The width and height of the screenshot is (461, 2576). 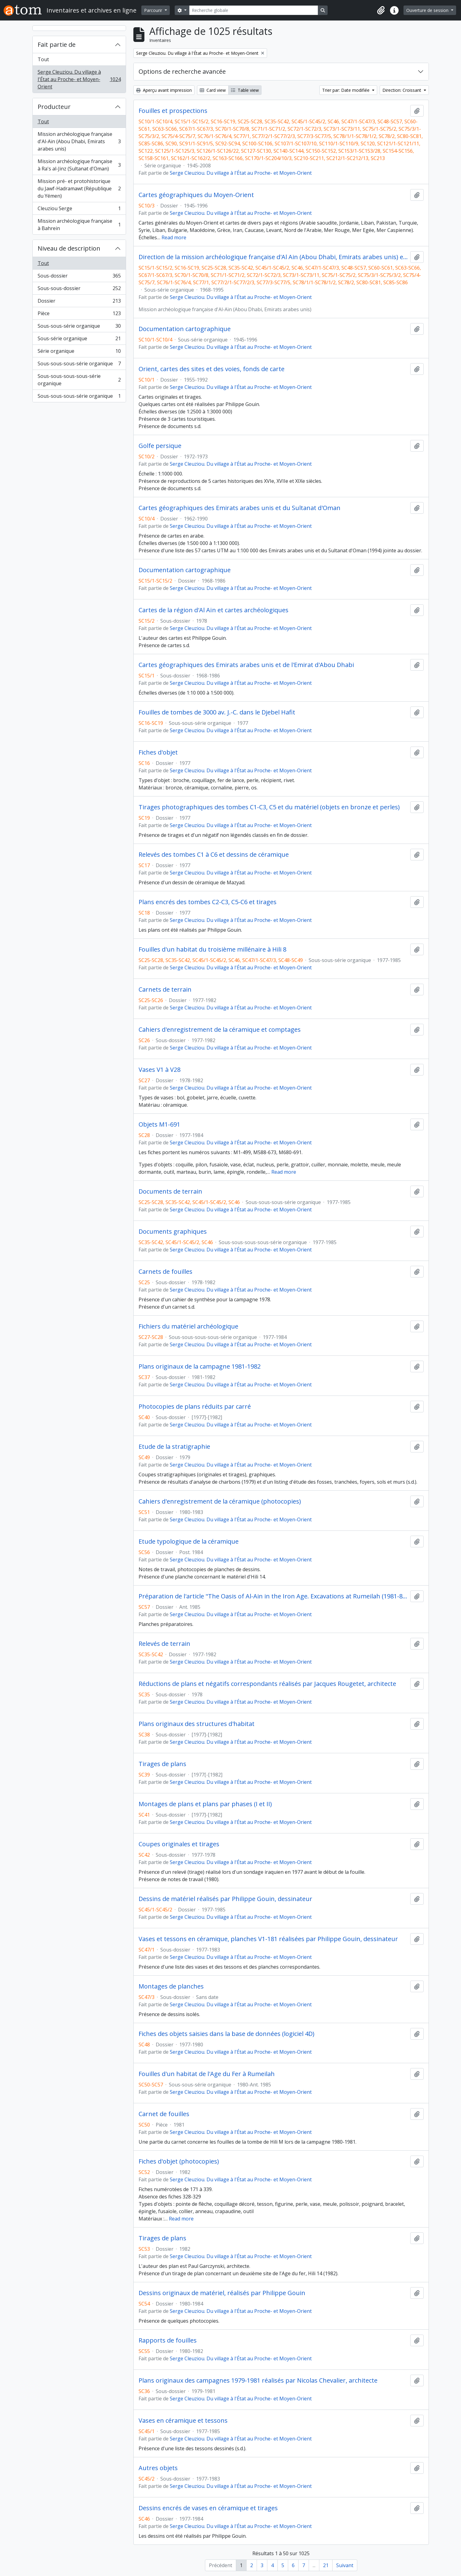 I want to click on Etude typologique de la céramique, so click(x=189, y=1541).